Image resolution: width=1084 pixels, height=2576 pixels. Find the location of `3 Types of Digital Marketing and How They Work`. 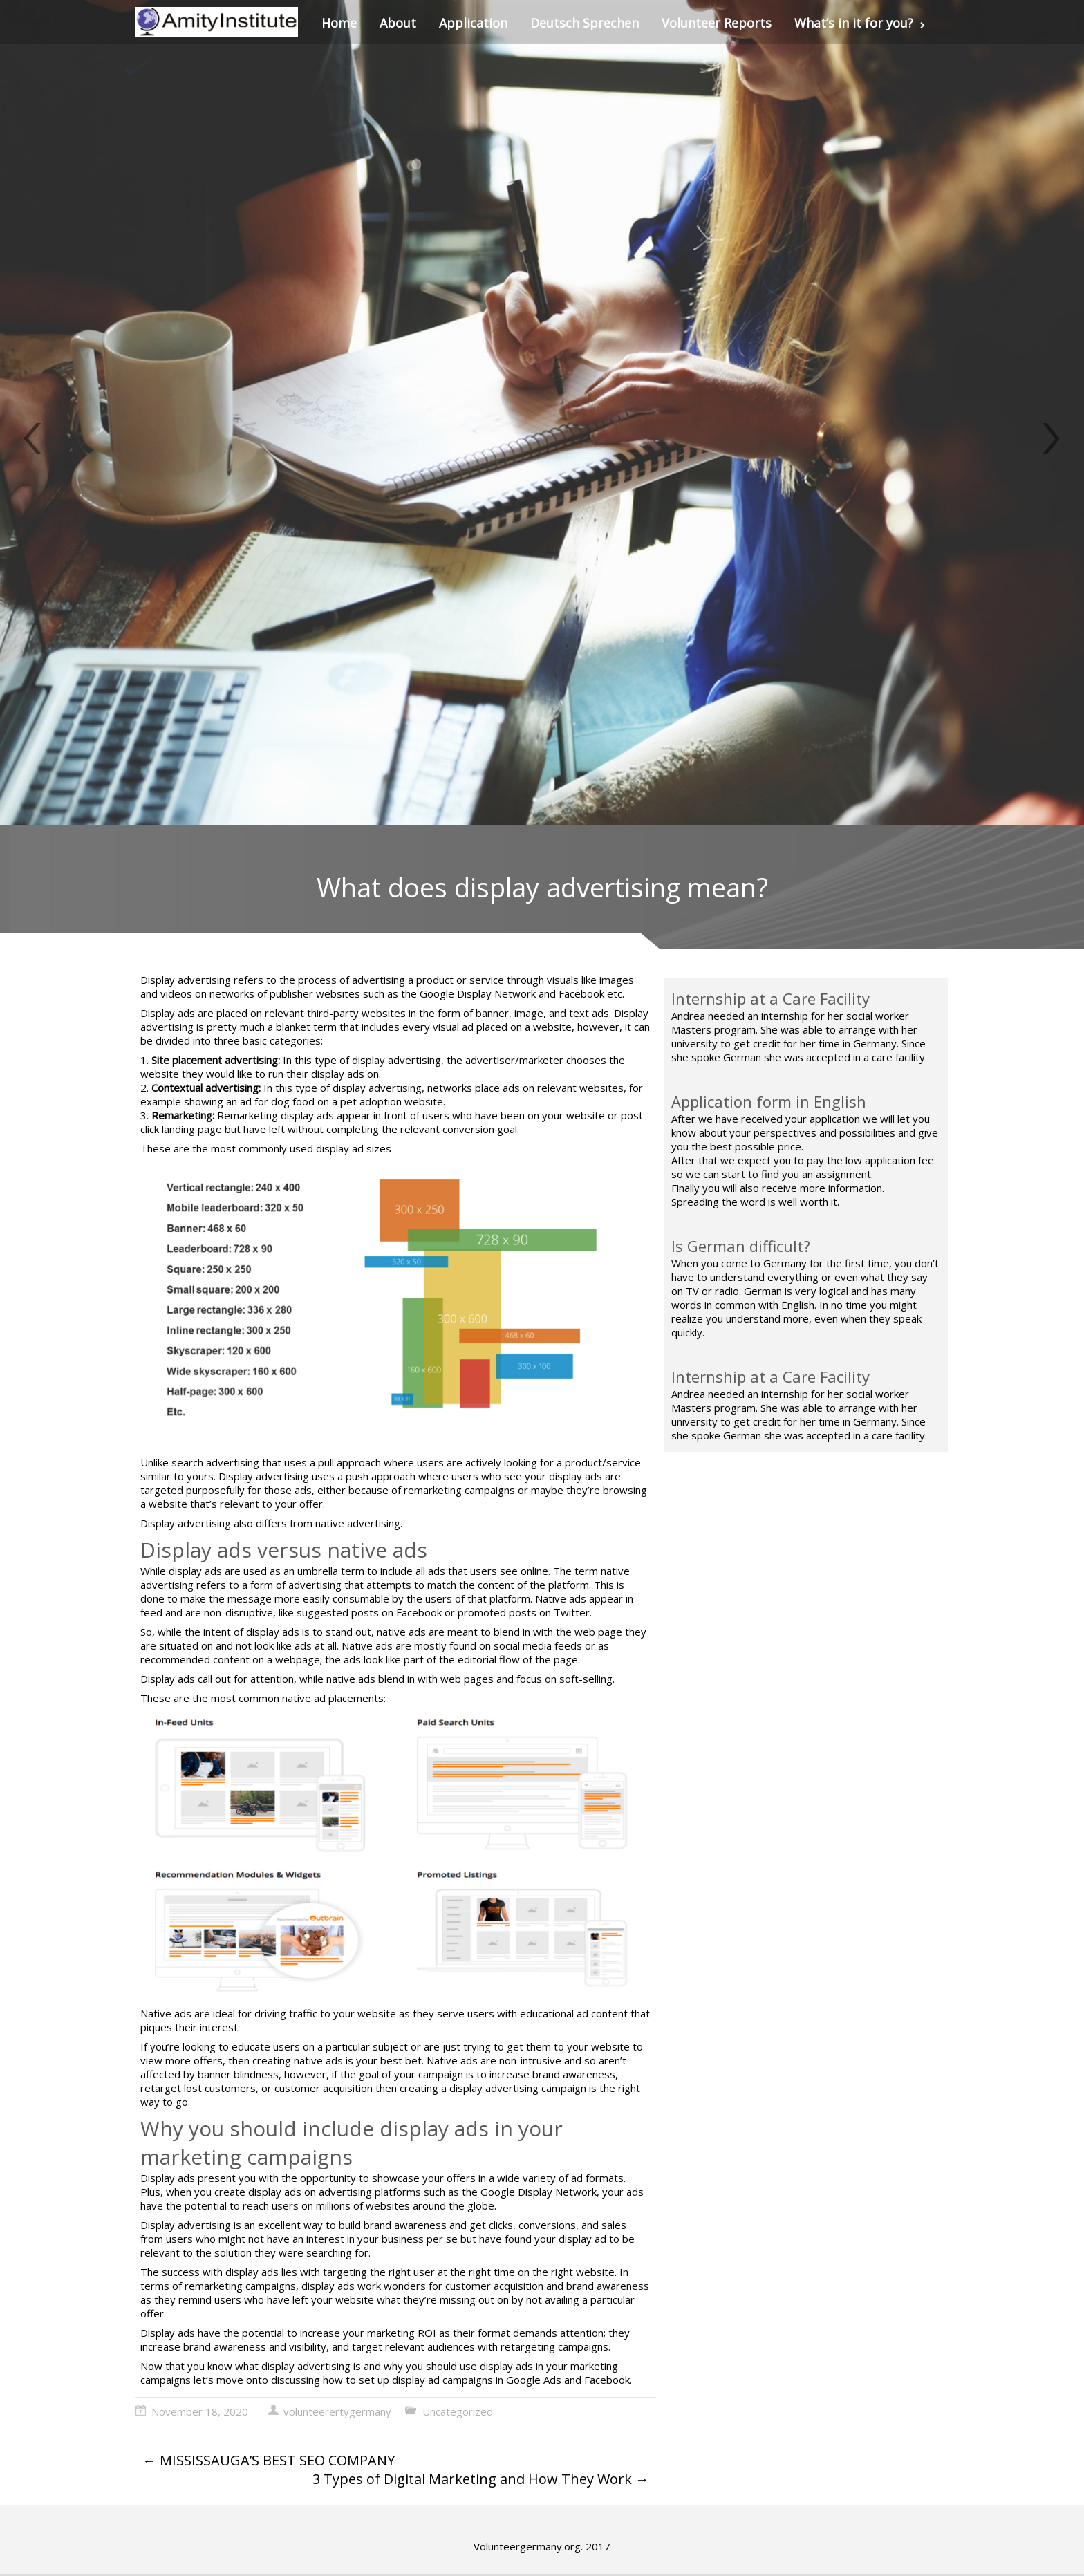

3 Types of Digital Marketing and How They Work is located at coordinates (480, 2479).